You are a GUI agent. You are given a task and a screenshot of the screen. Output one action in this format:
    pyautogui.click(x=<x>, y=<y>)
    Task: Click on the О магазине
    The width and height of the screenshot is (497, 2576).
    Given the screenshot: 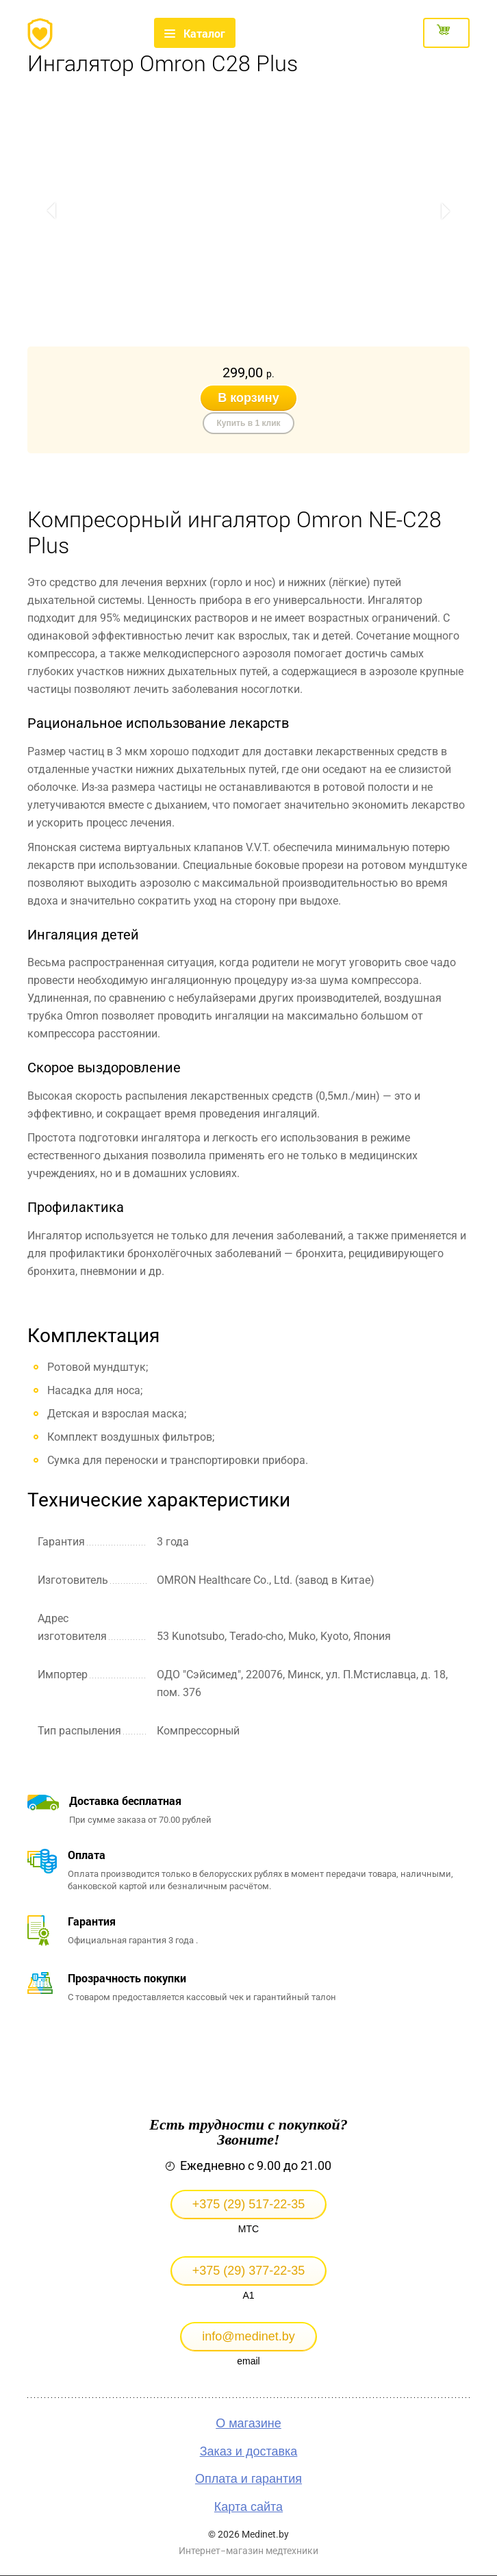 What is the action you would take?
    pyautogui.click(x=248, y=2423)
    